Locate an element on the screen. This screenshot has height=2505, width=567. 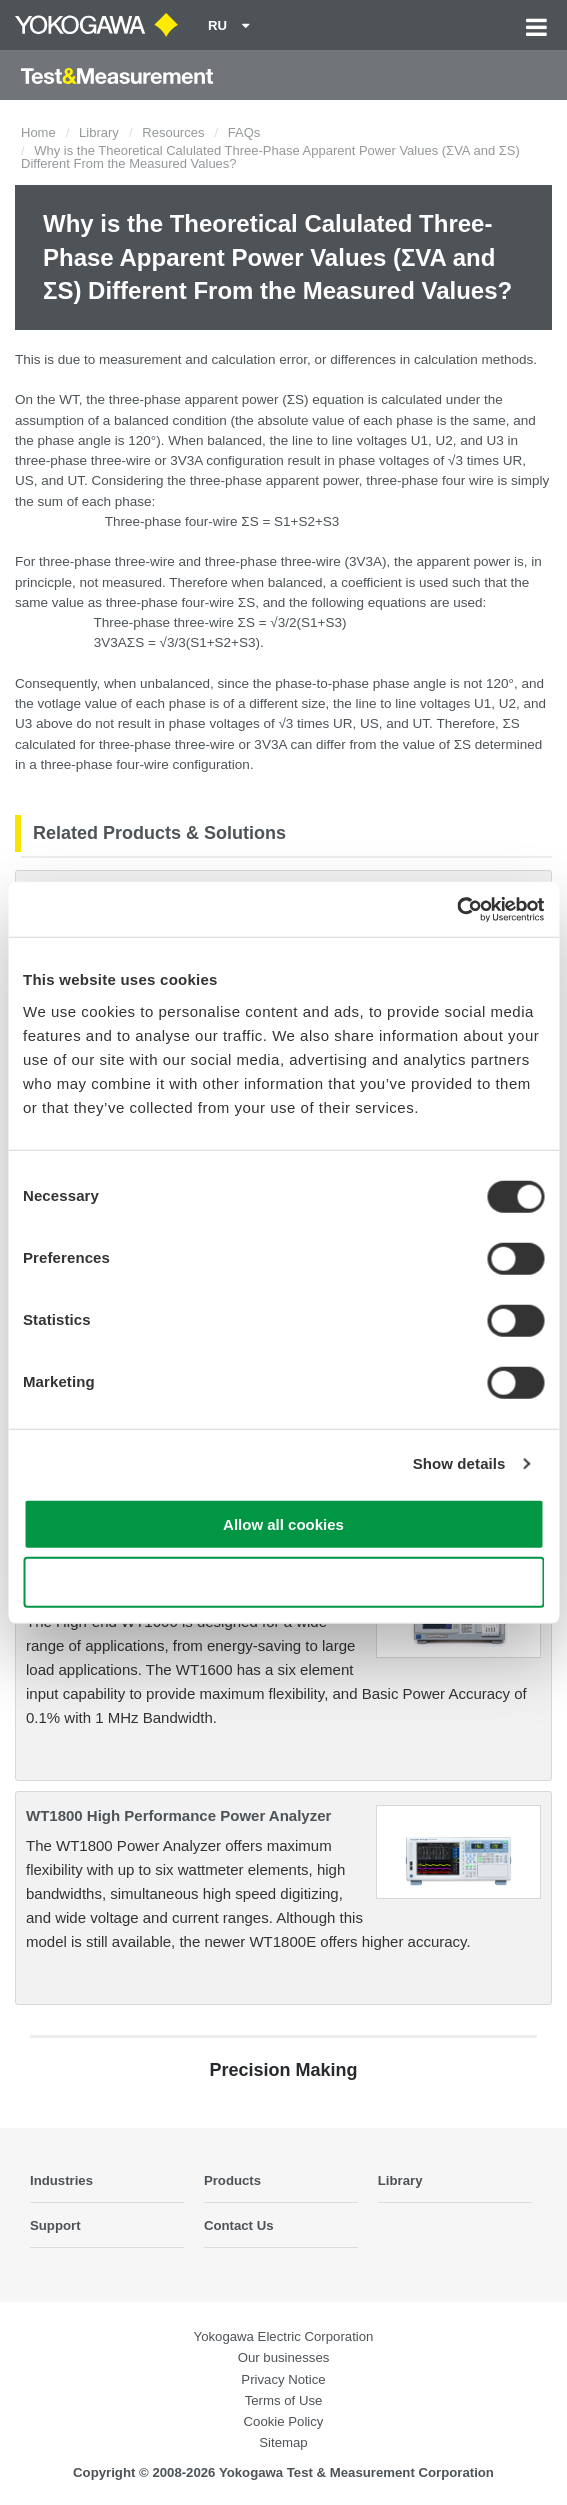
FAQs is located at coordinates (244, 132).